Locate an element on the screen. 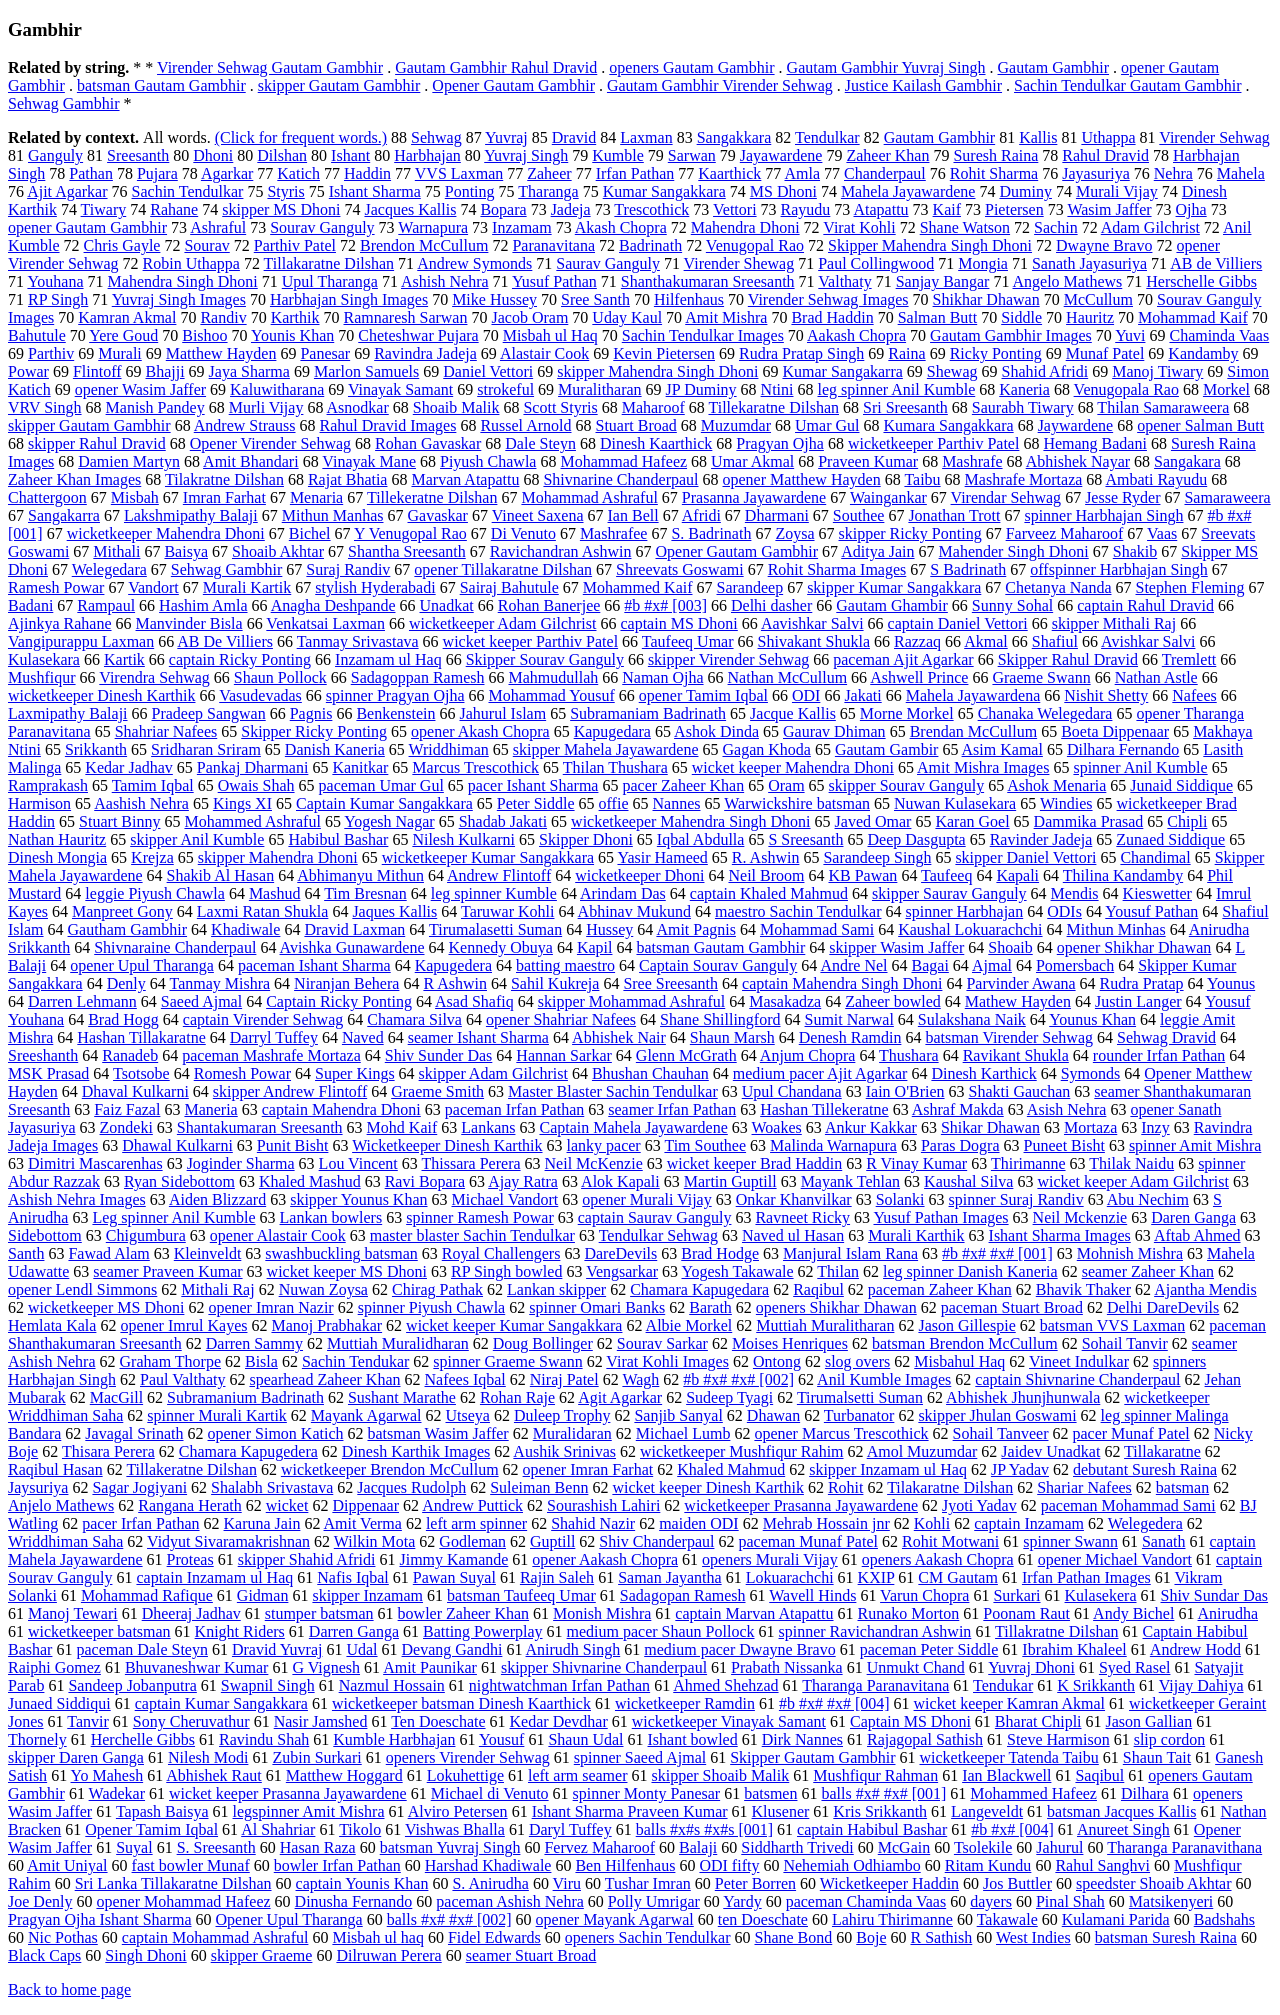 This screenshot has width=1280, height=2015. Arindam Das is located at coordinates (623, 893).